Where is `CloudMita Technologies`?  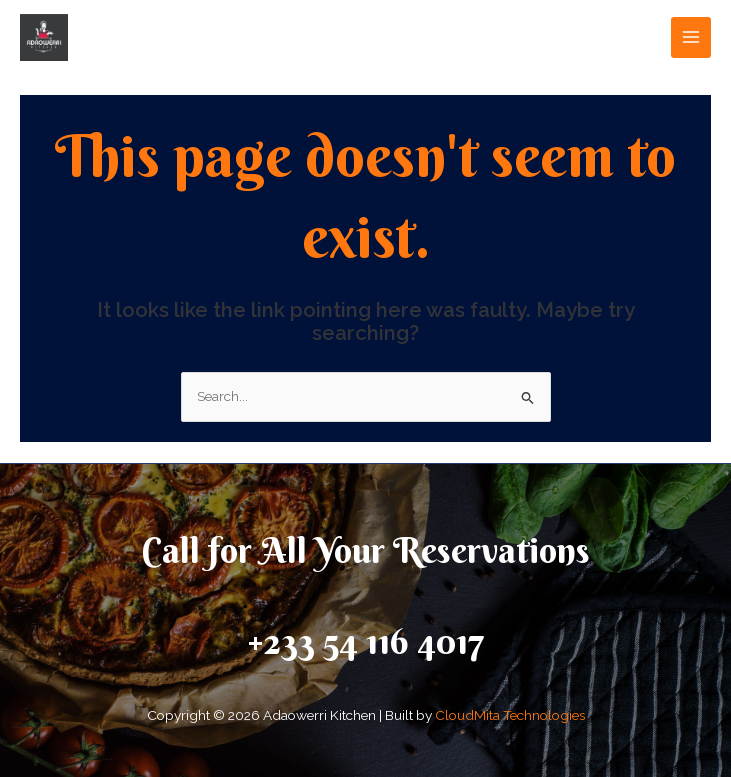 CloudMita Technologies is located at coordinates (510, 715).